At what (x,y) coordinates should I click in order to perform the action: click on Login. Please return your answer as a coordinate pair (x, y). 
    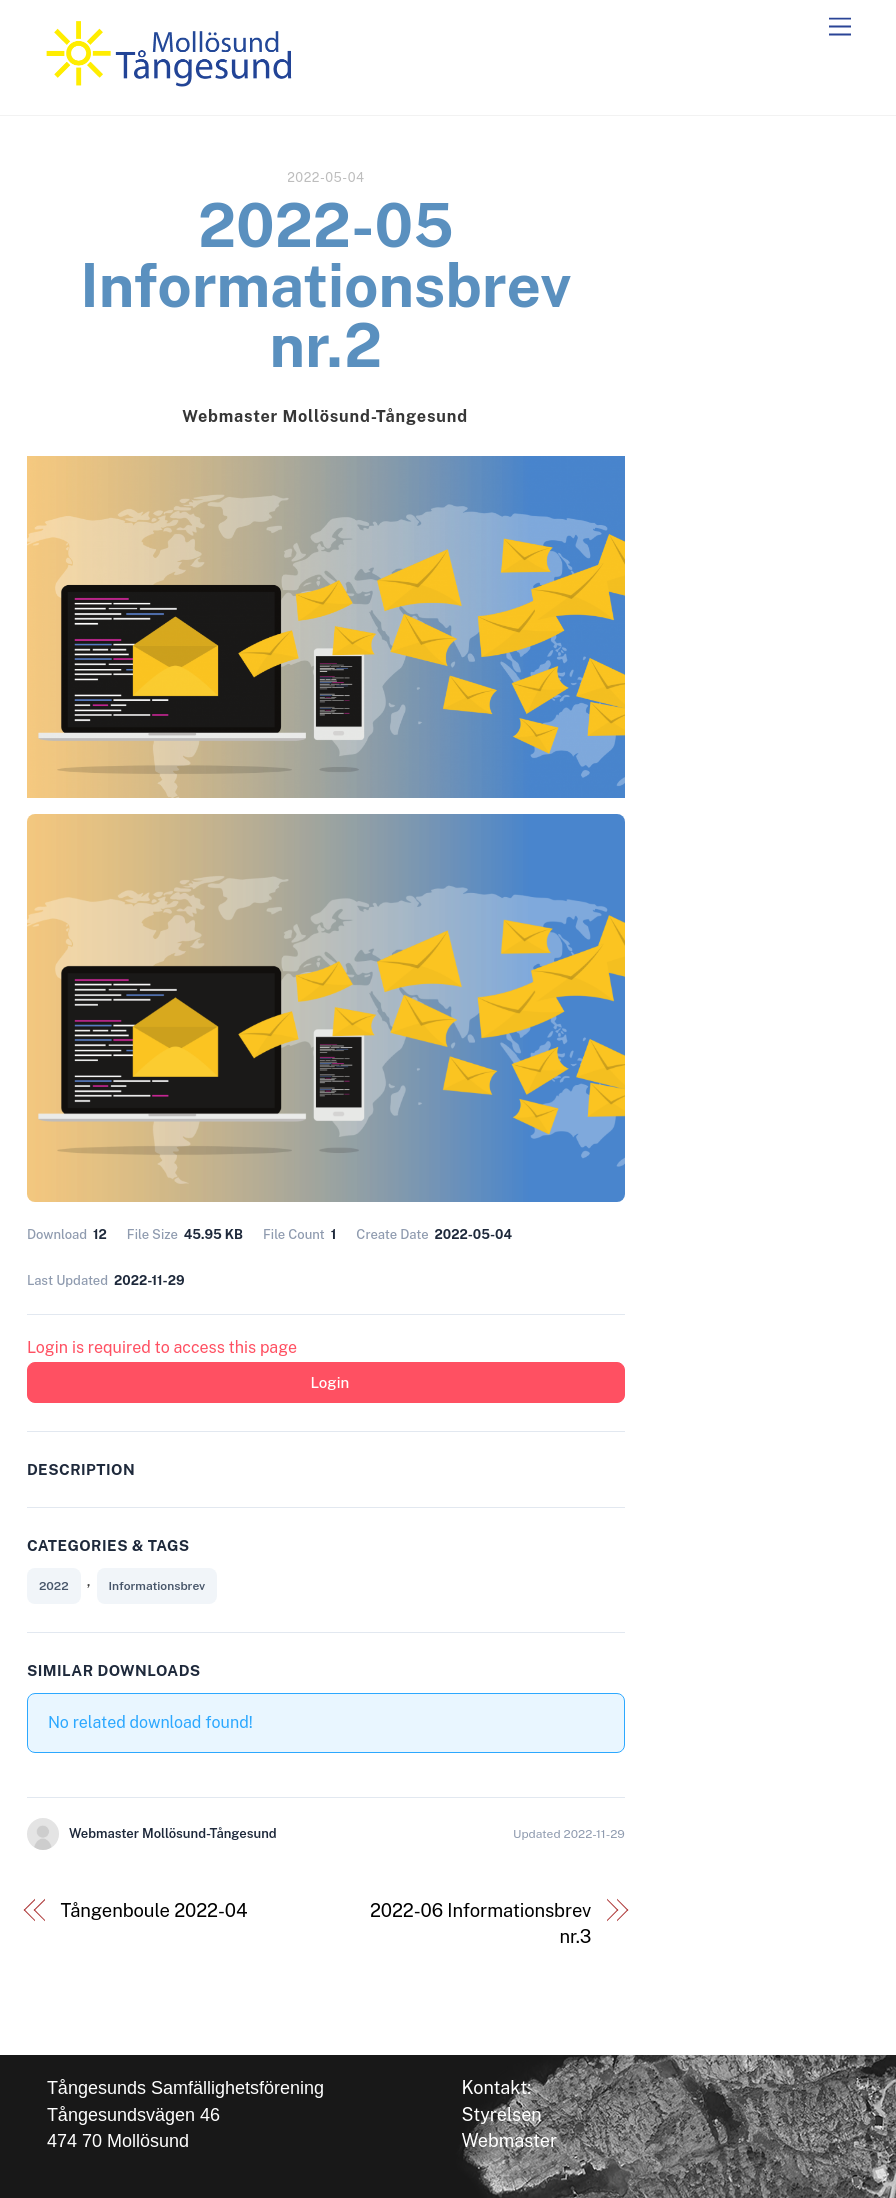
    Looking at the image, I should click on (329, 1382).